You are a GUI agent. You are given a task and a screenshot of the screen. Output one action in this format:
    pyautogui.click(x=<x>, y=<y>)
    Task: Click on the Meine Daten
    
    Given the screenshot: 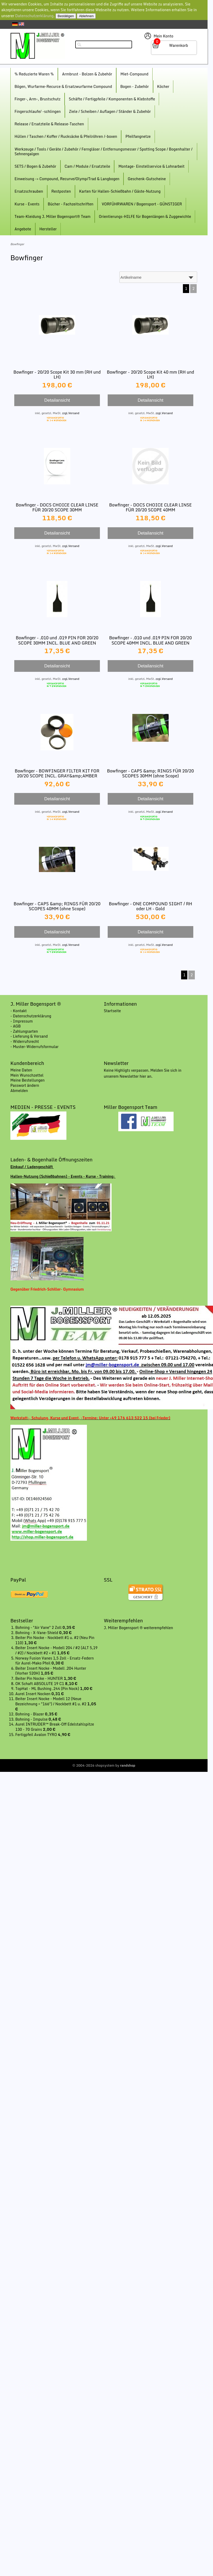 What is the action you would take?
    pyautogui.click(x=21, y=1070)
    